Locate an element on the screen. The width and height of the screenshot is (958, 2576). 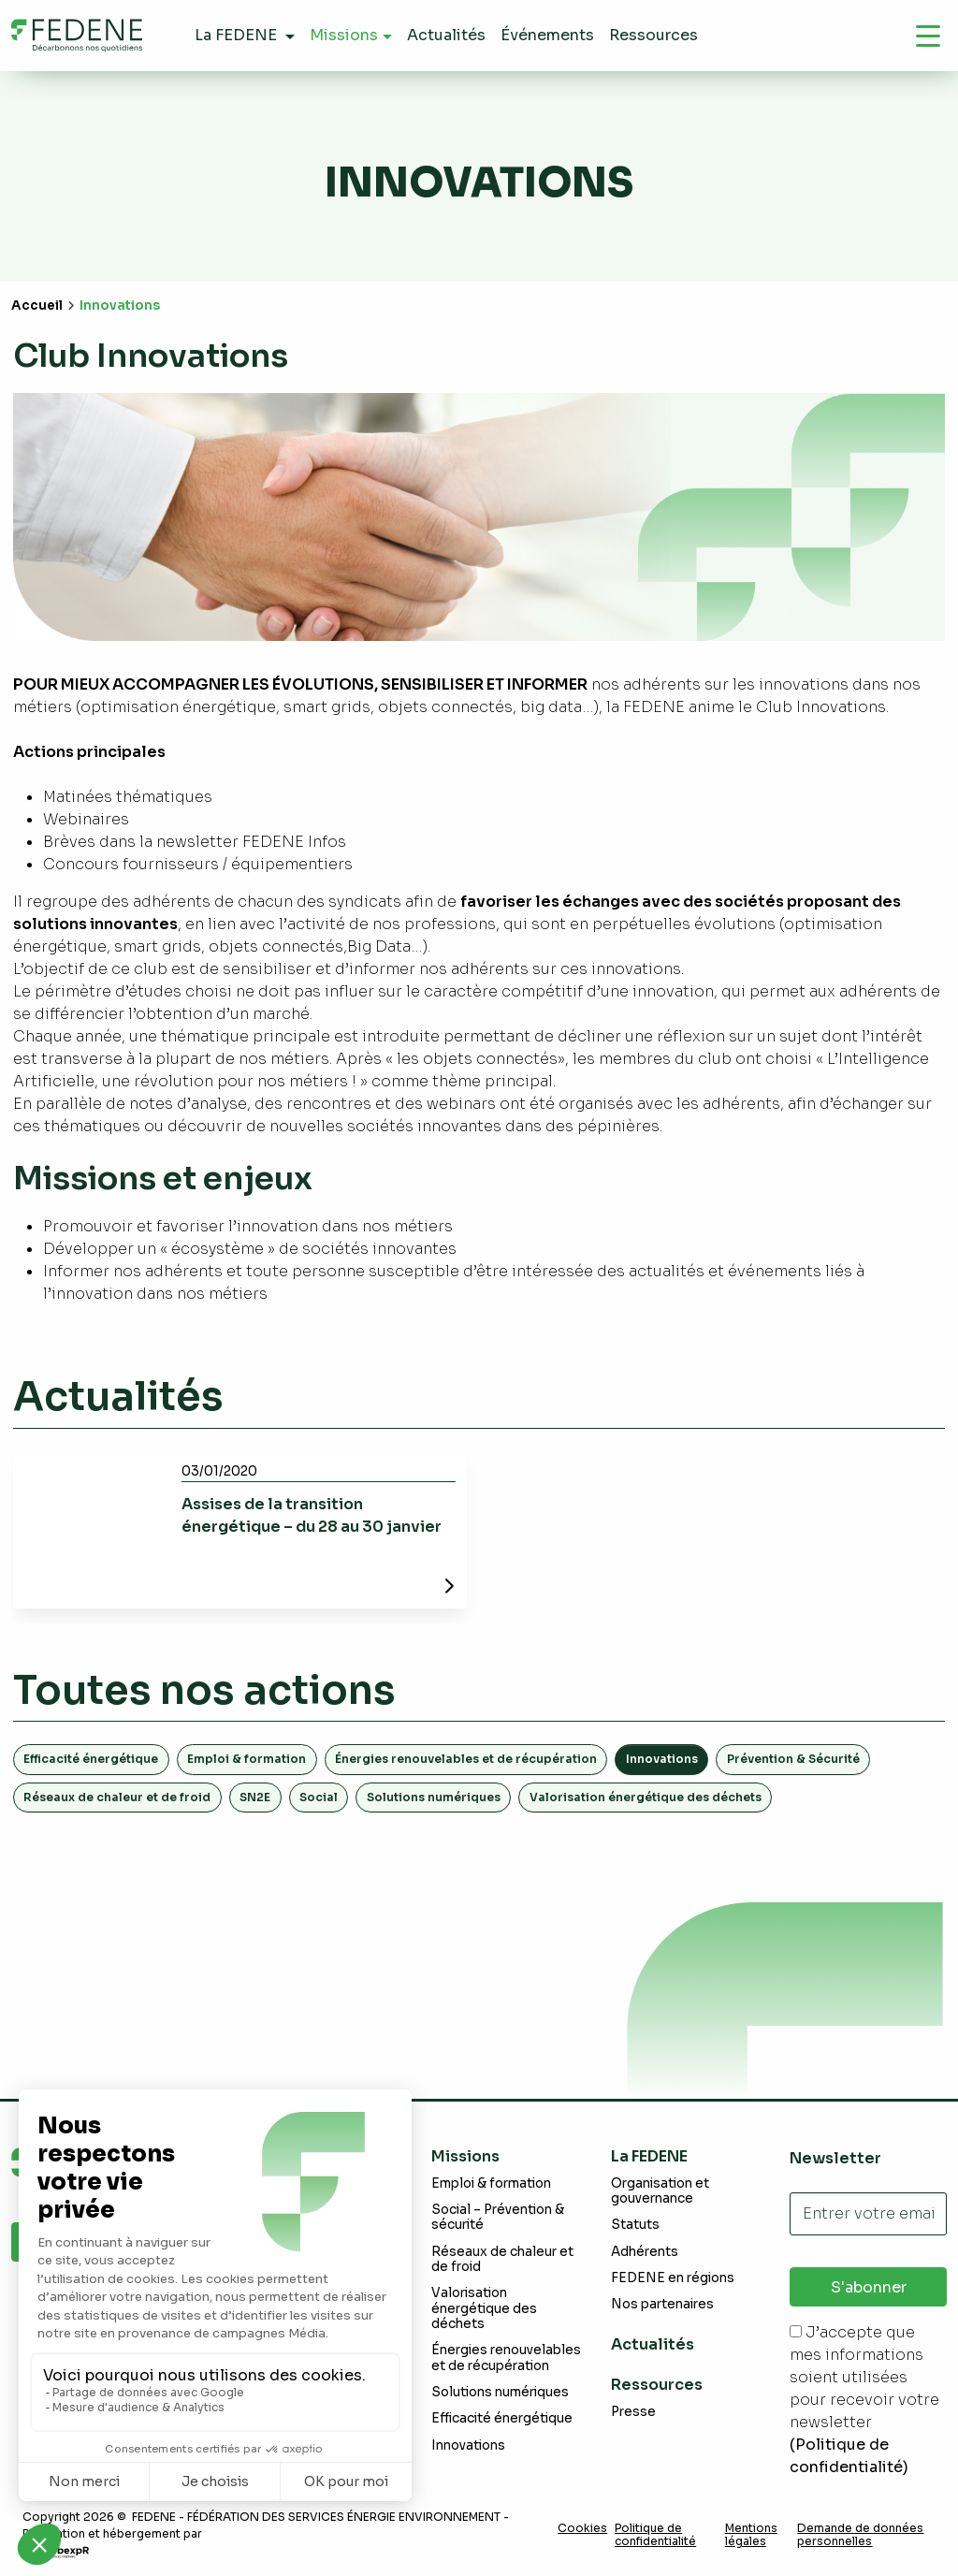
Social is located at coordinates (318, 1797).